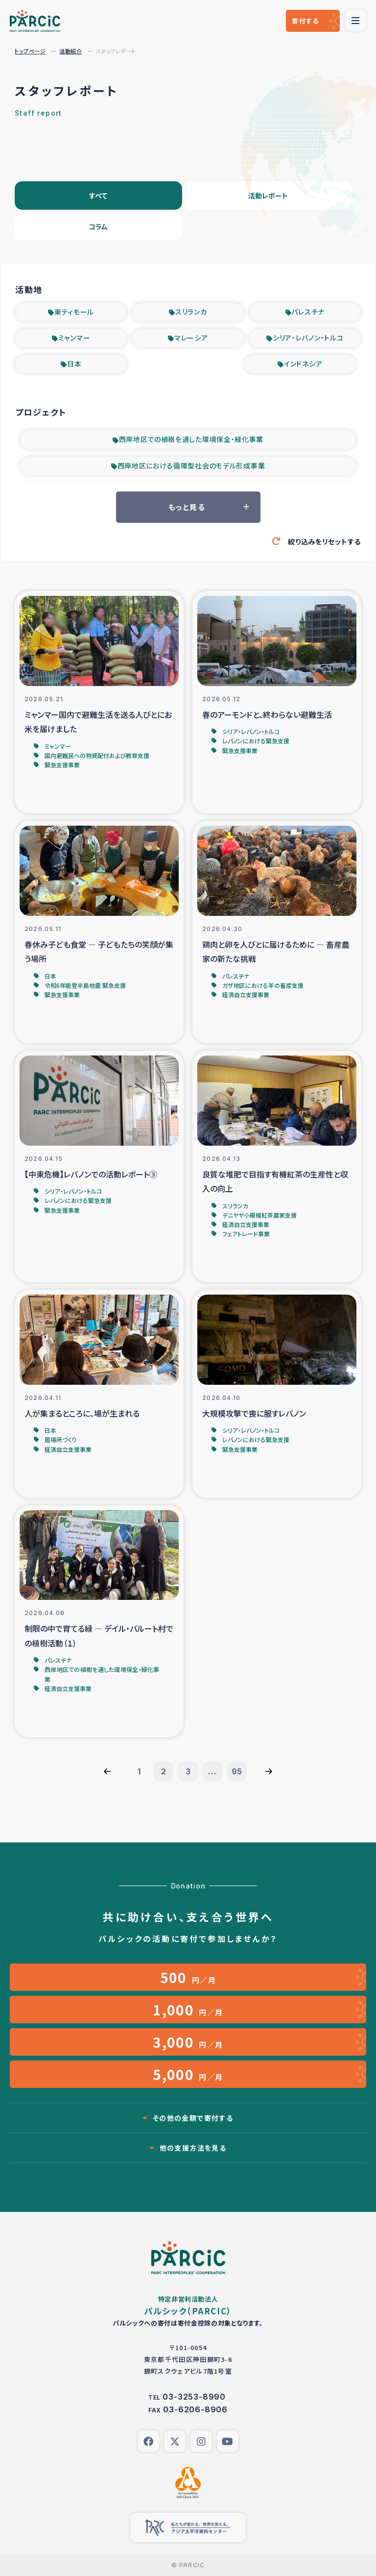 This screenshot has height=2576, width=376. I want to click on トップページ, so click(30, 51).